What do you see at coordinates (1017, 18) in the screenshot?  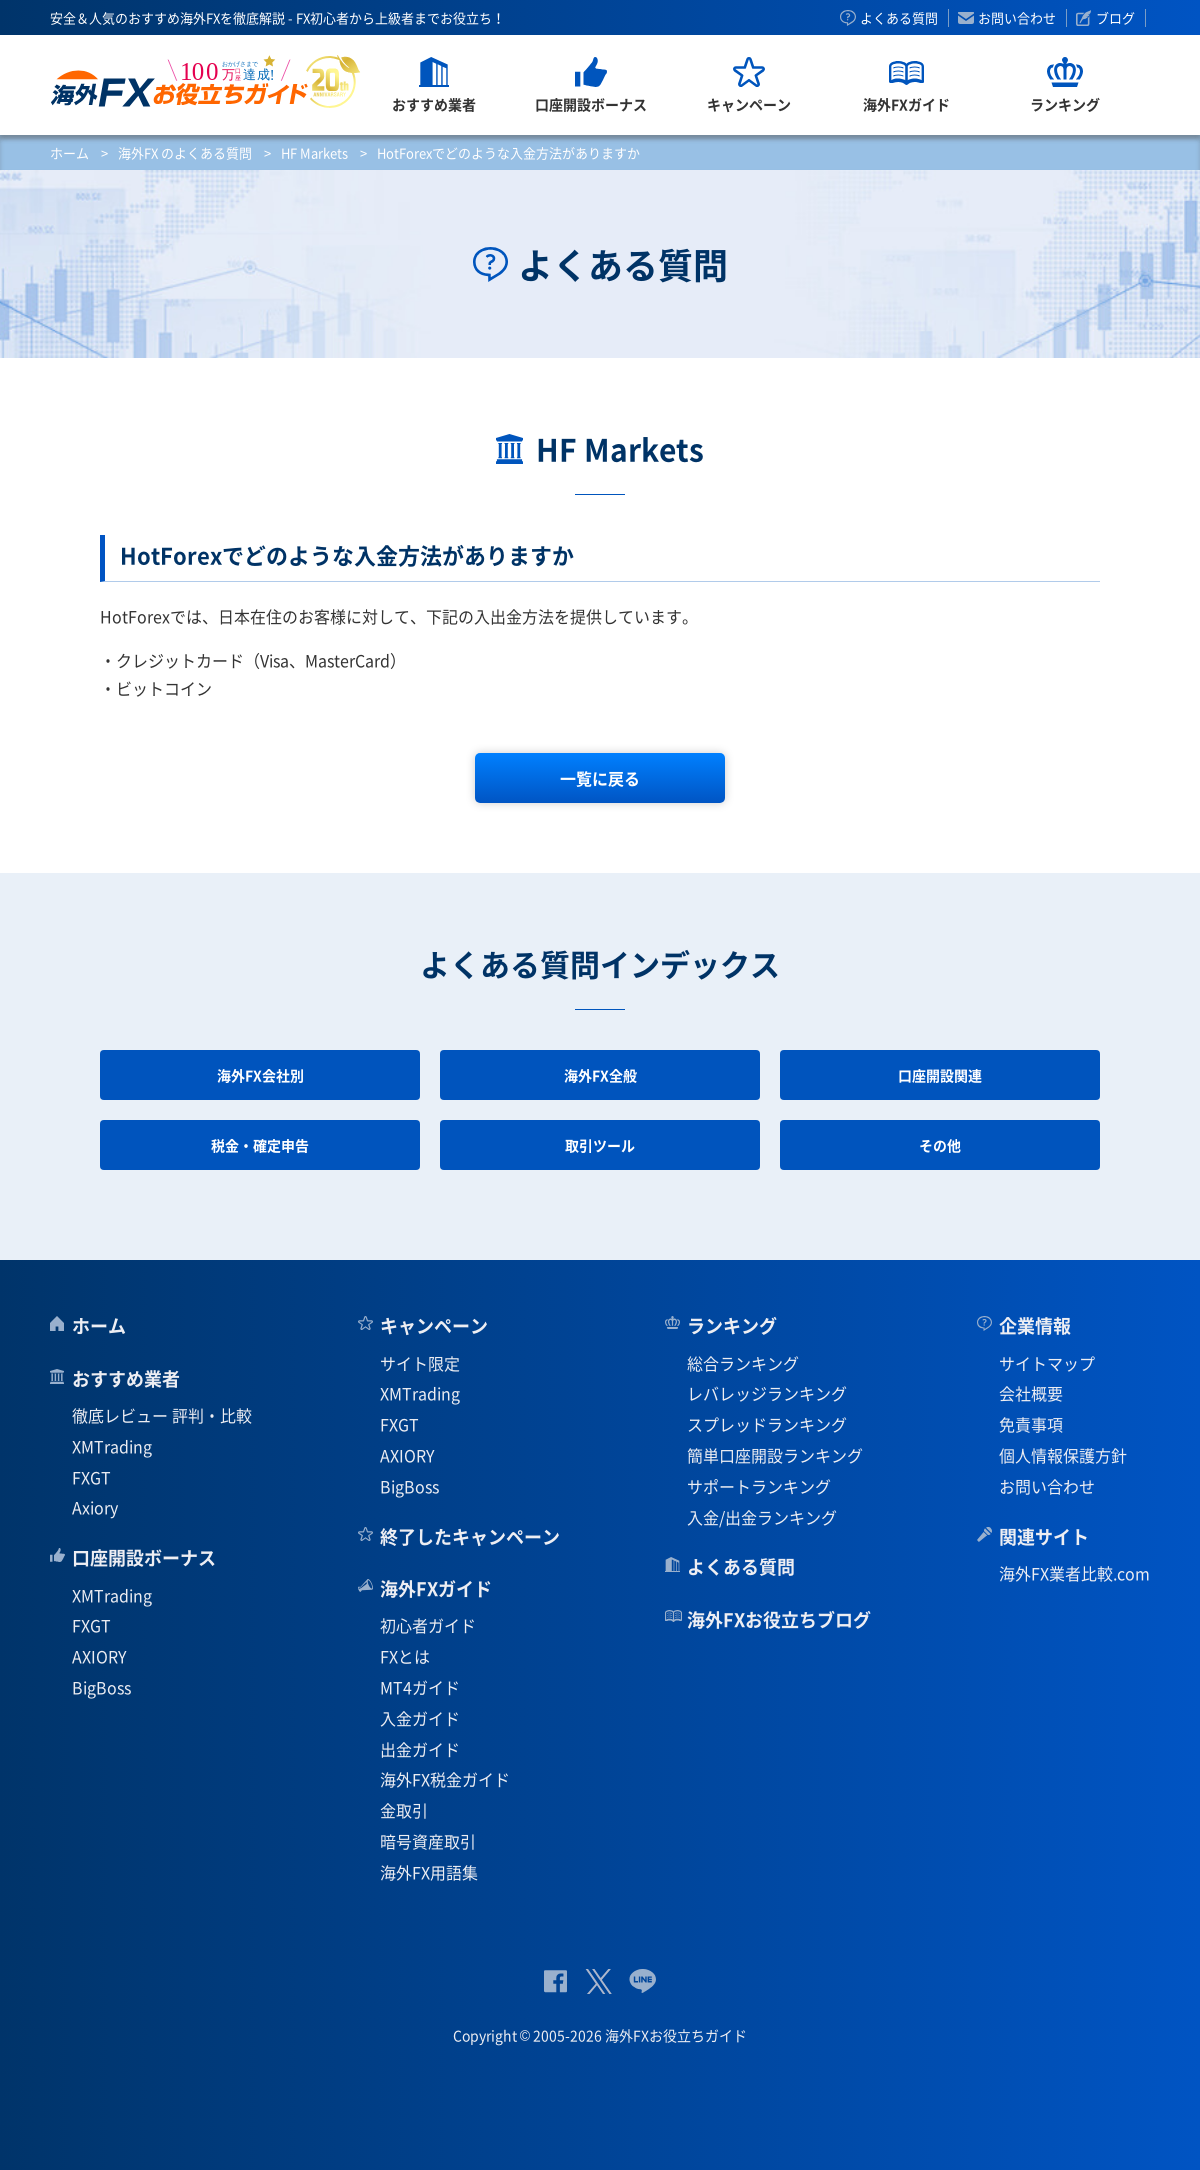 I see `お問い合わせ` at bounding box center [1017, 18].